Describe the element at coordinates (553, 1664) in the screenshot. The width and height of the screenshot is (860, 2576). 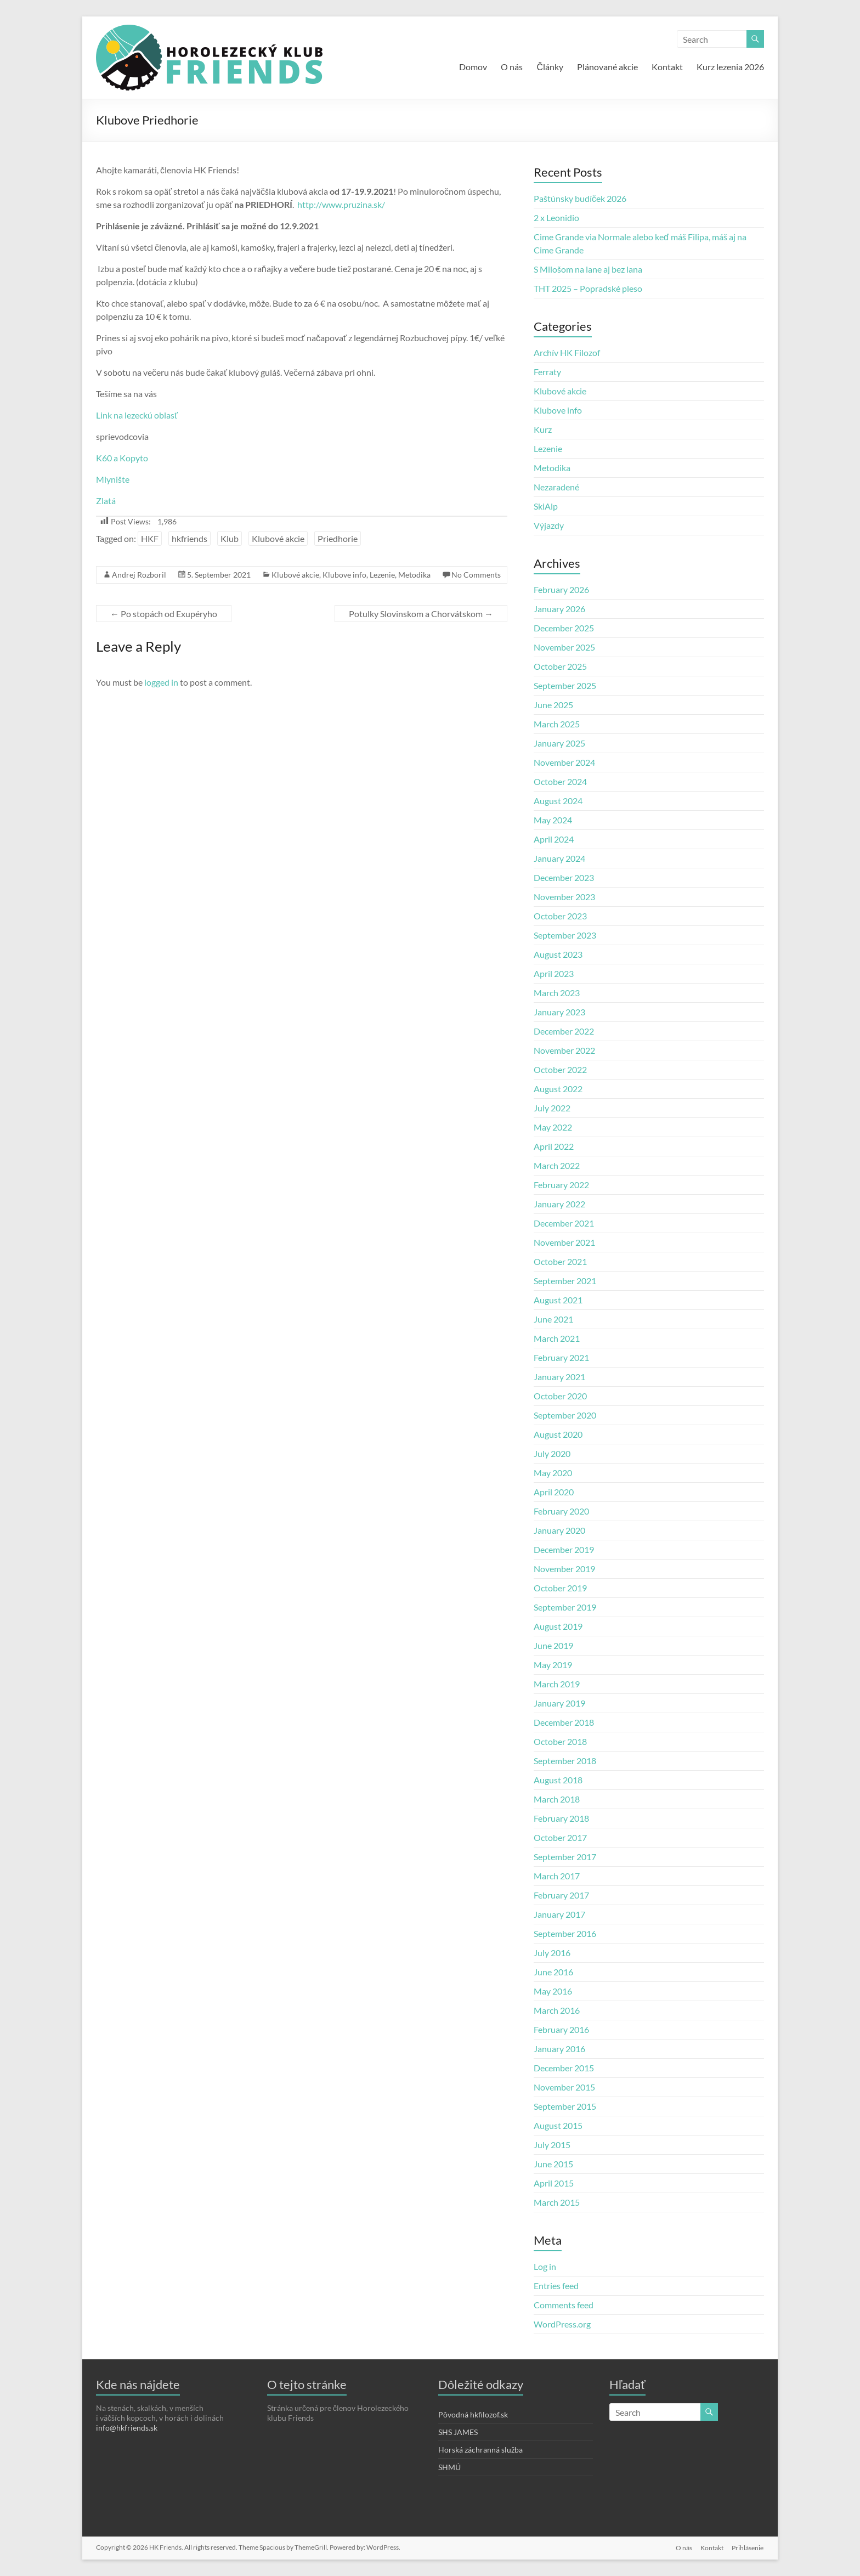
I see `May 2019` at that location.